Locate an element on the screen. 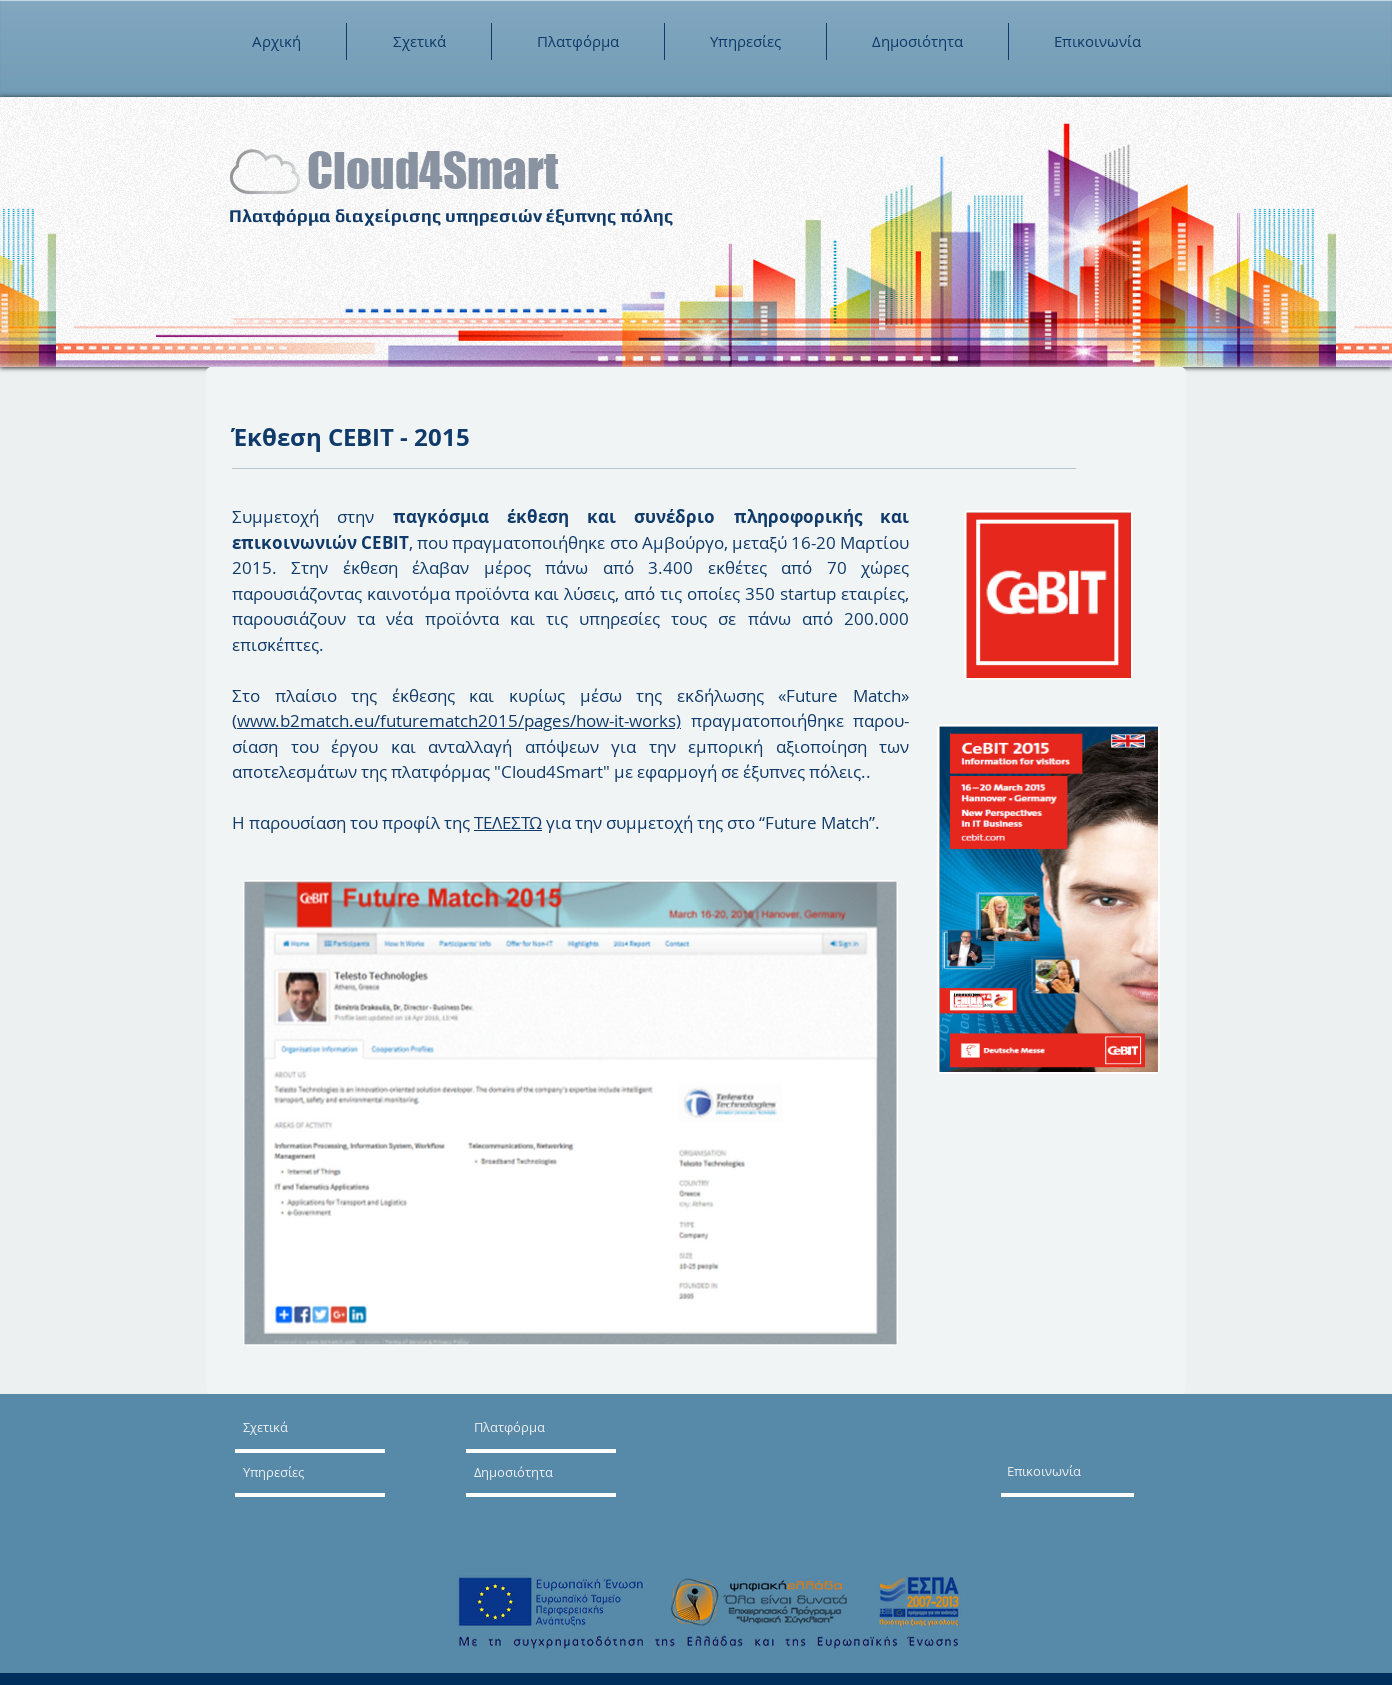 The image size is (1392, 1685). [Πλατφόρμα] is located at coordinates (521, 1427).